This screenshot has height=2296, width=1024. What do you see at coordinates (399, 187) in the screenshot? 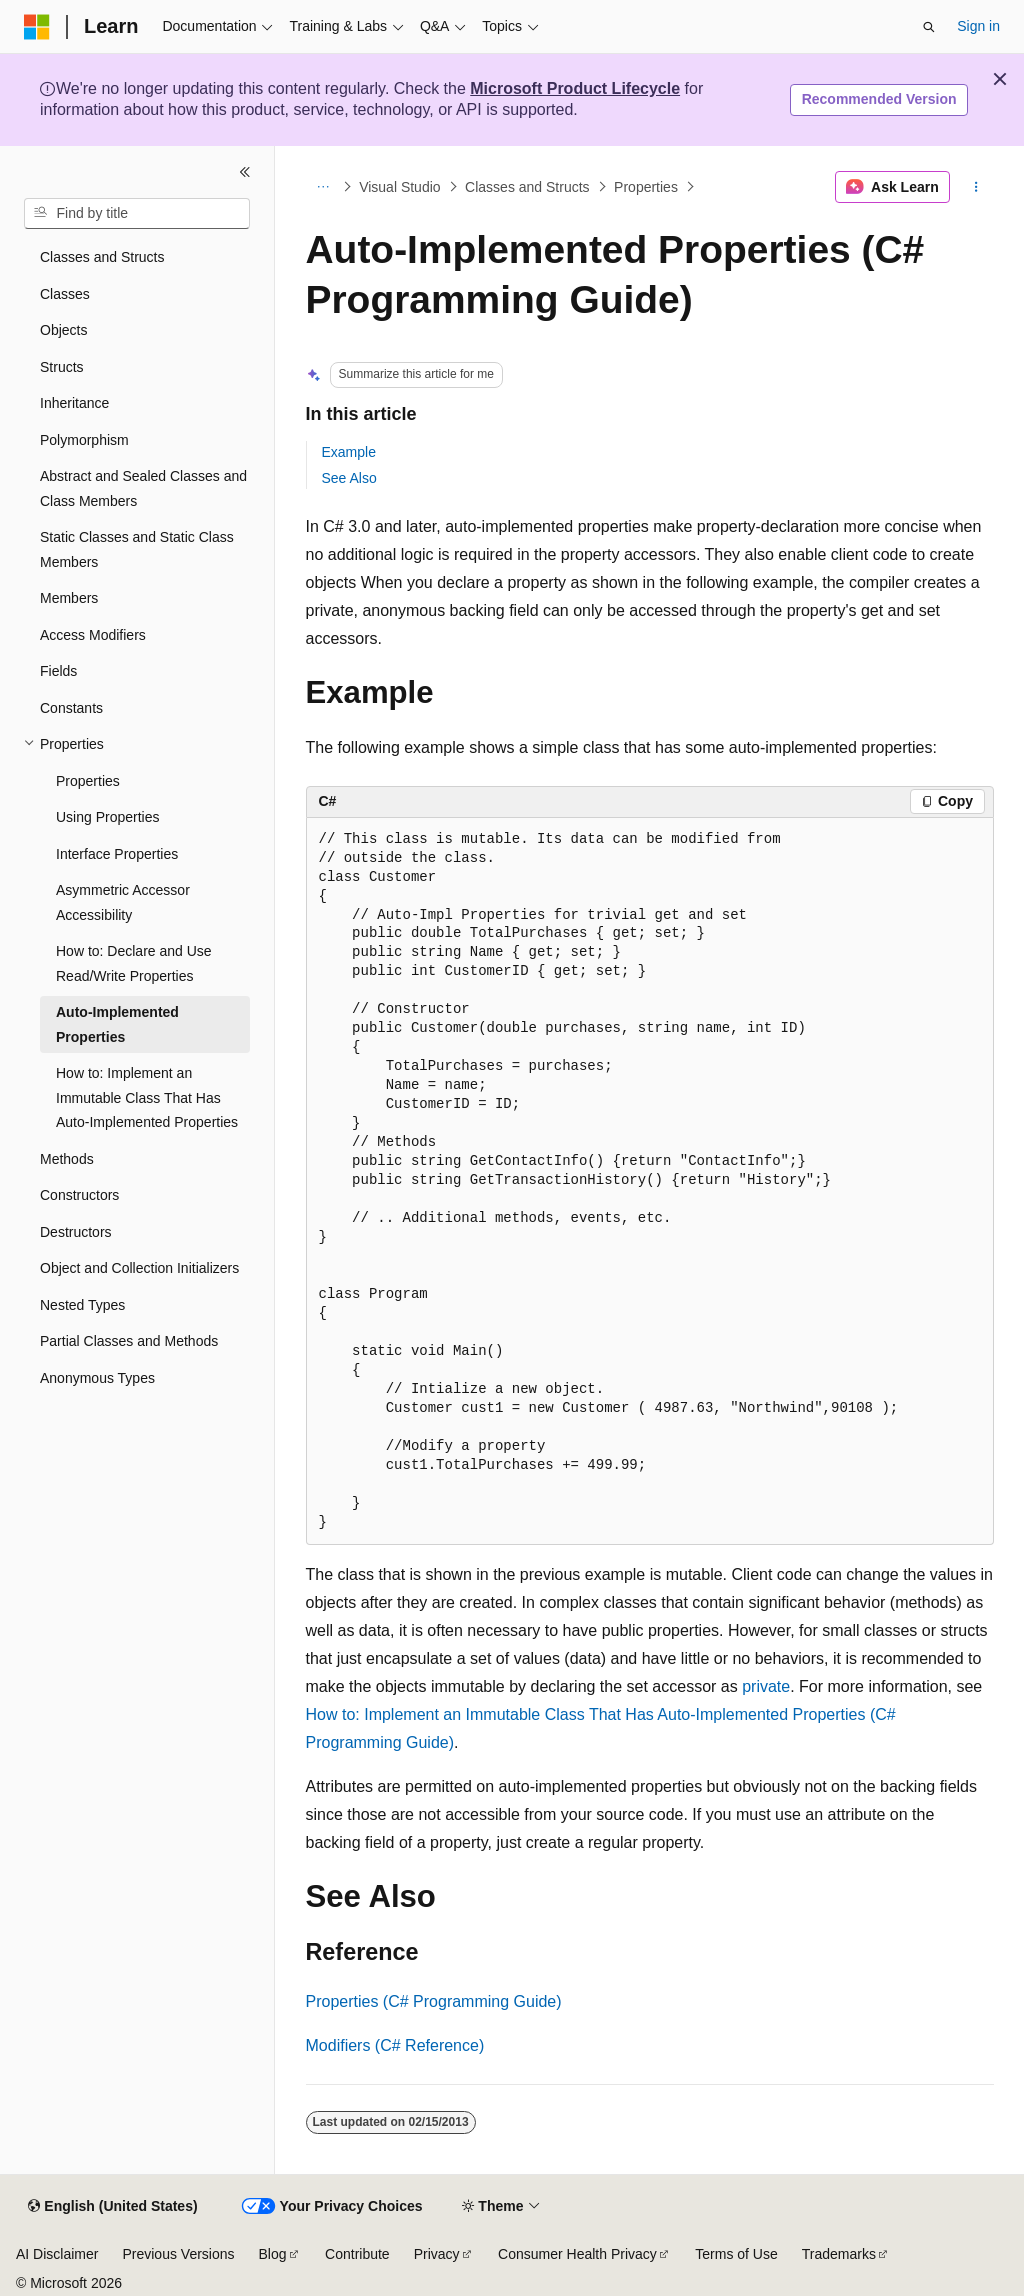
I see `Visual Studio` at bounding box center [399, 187].